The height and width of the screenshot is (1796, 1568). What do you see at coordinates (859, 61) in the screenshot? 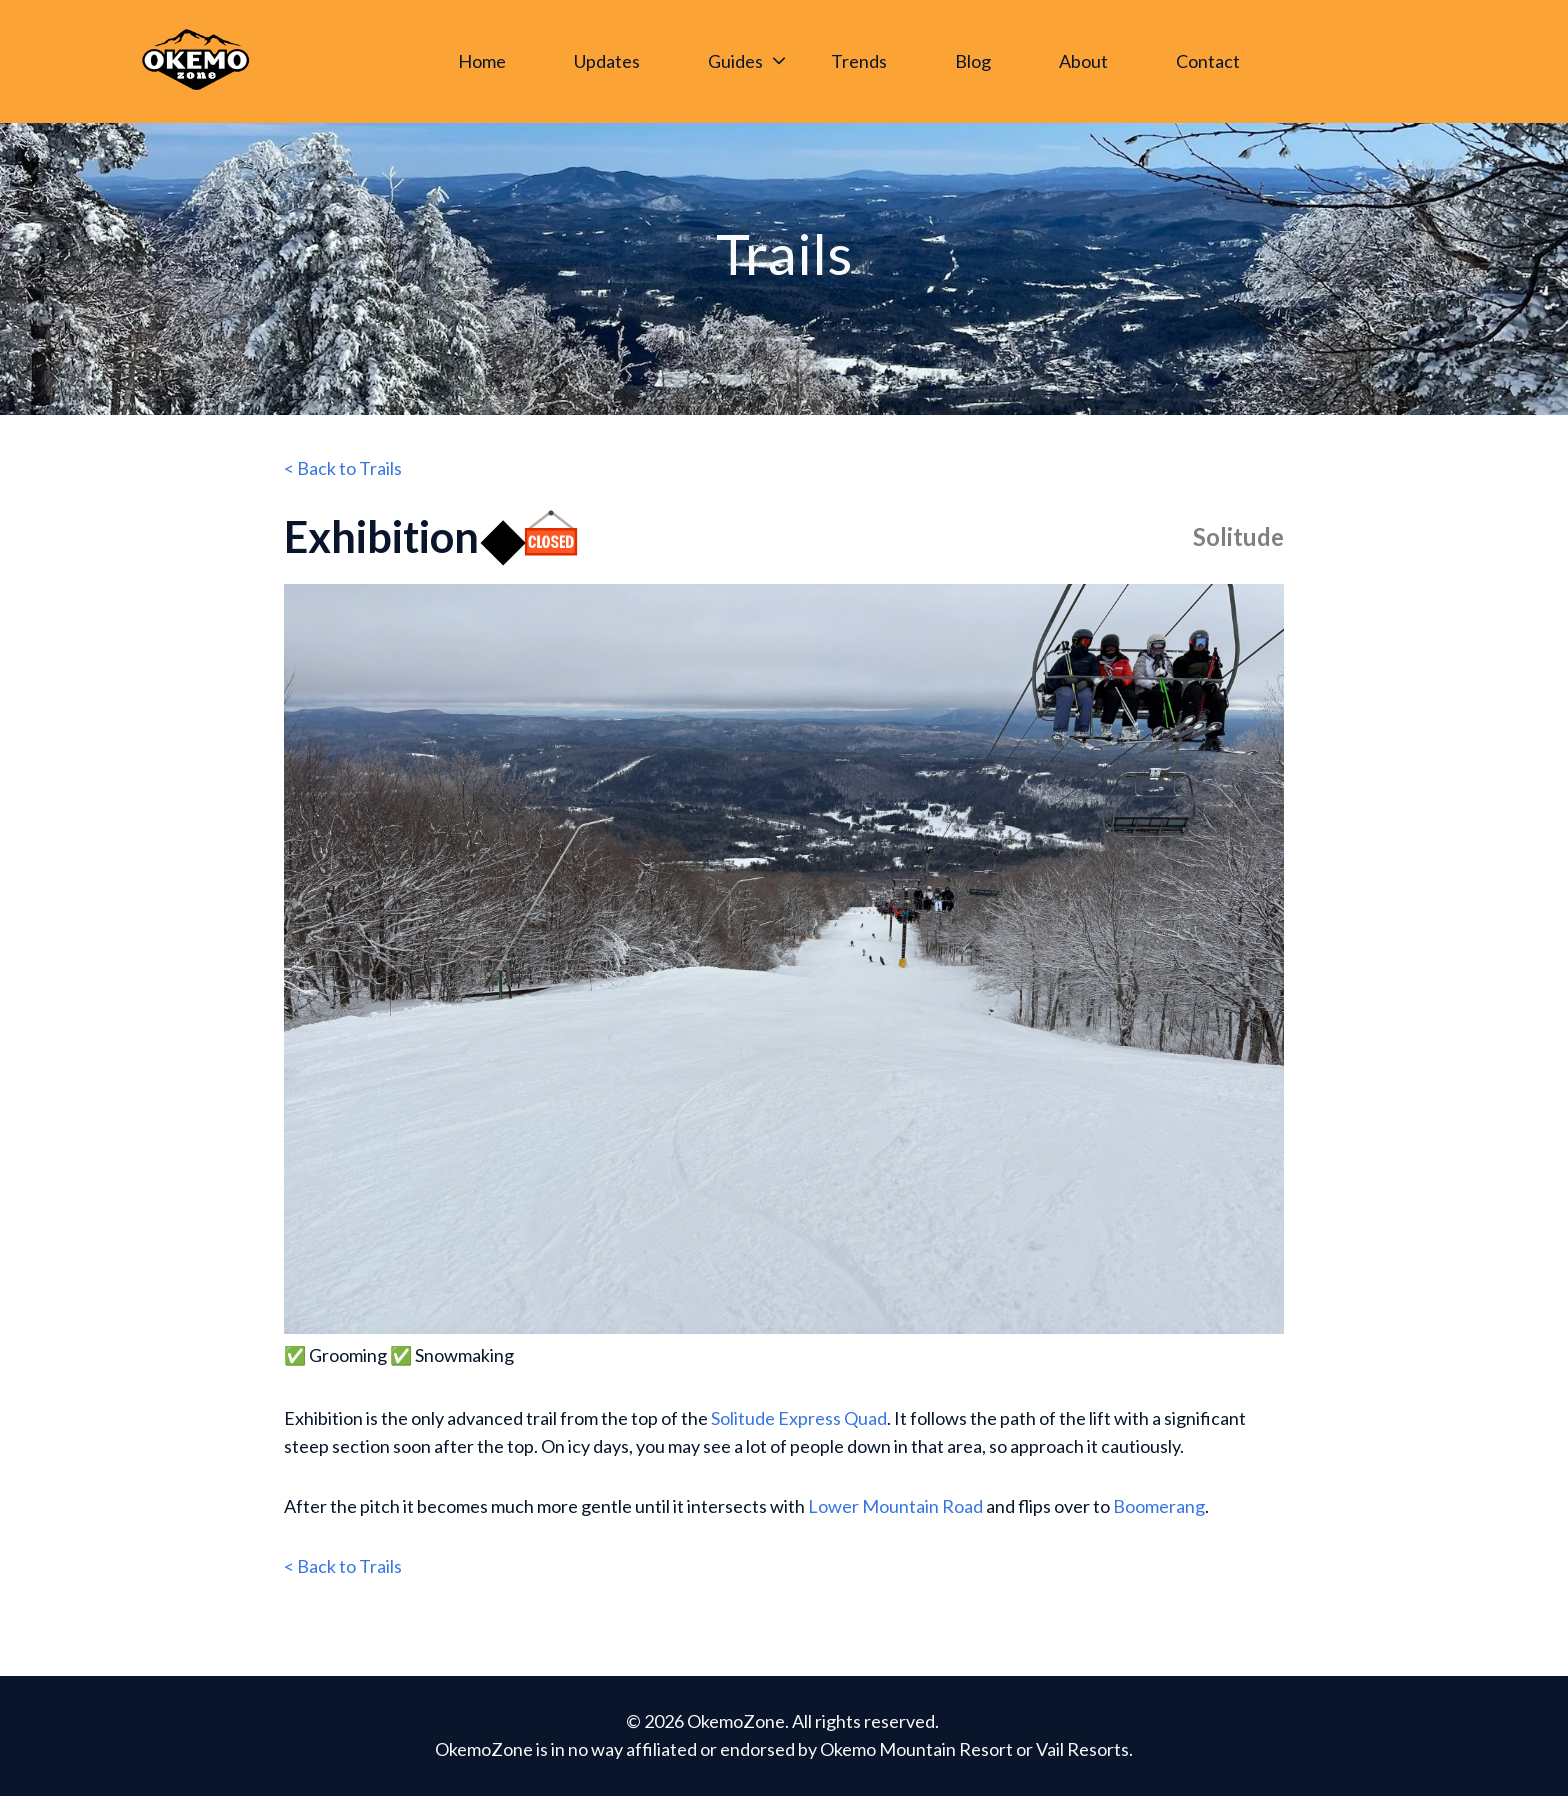
I see `Trends` at bounding box center [859, 61].